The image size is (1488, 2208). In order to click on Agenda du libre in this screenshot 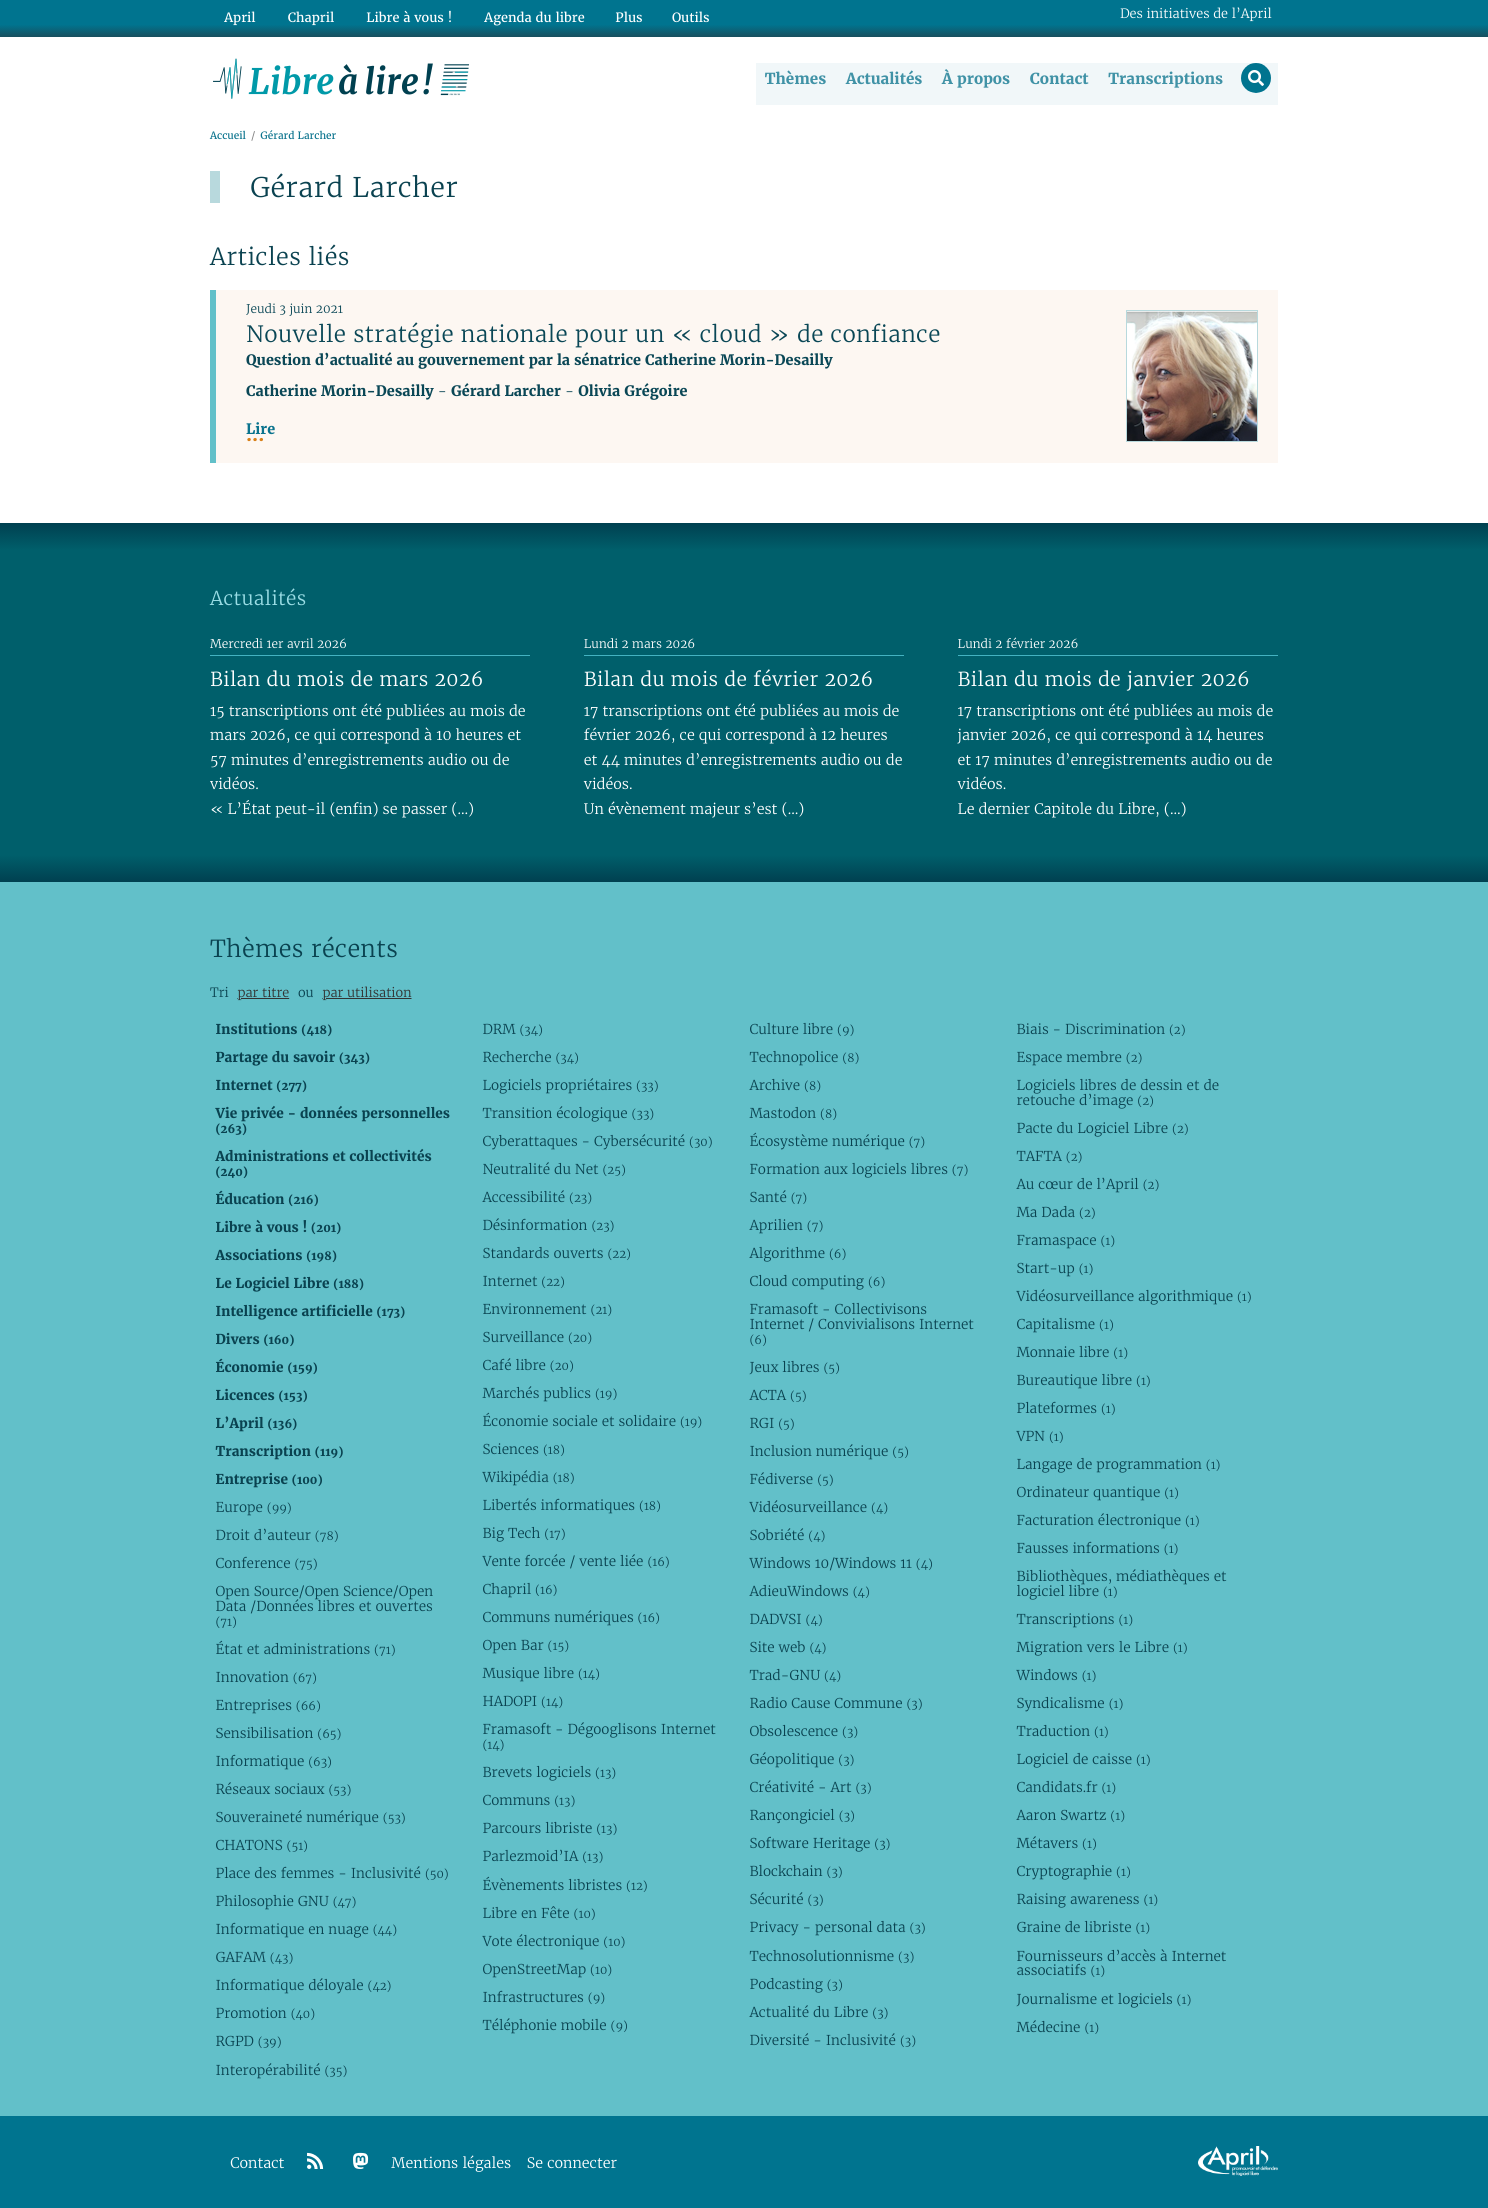, I will do `click(524, 16)`.